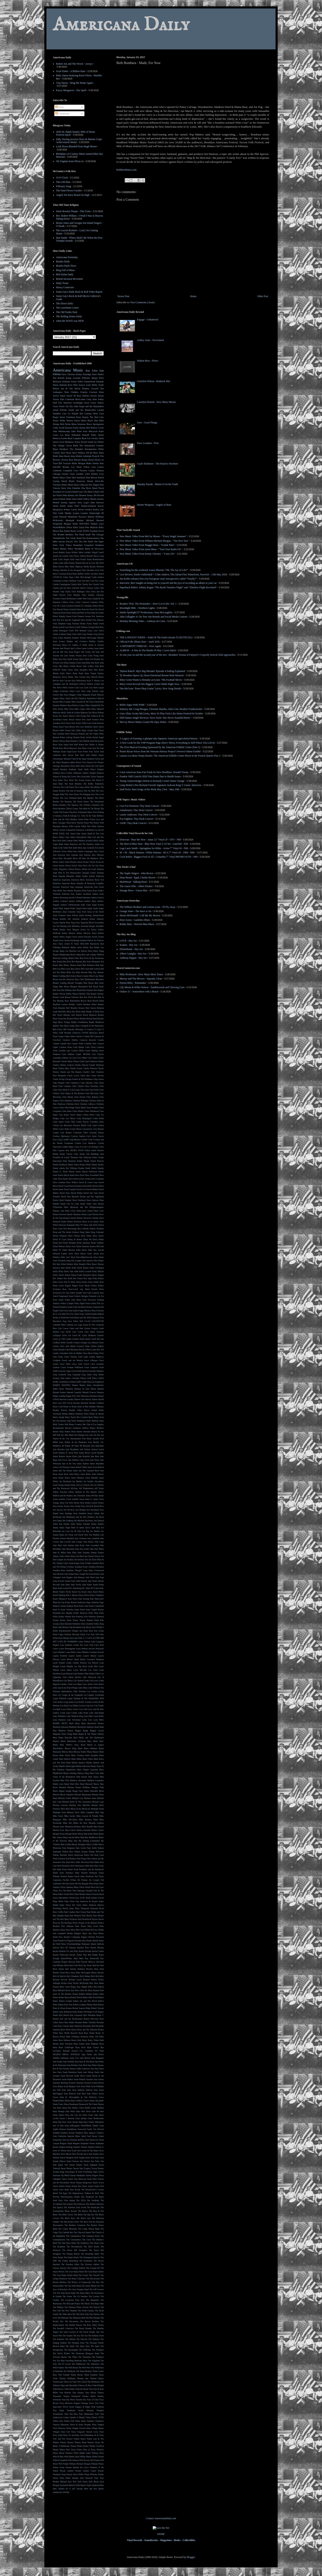 The height and width of the screenshot is (2576, 322). Describe the element at coordinates (93, 1424) in the screenshot. I see `Hot Club of Los Angeles` at that location.